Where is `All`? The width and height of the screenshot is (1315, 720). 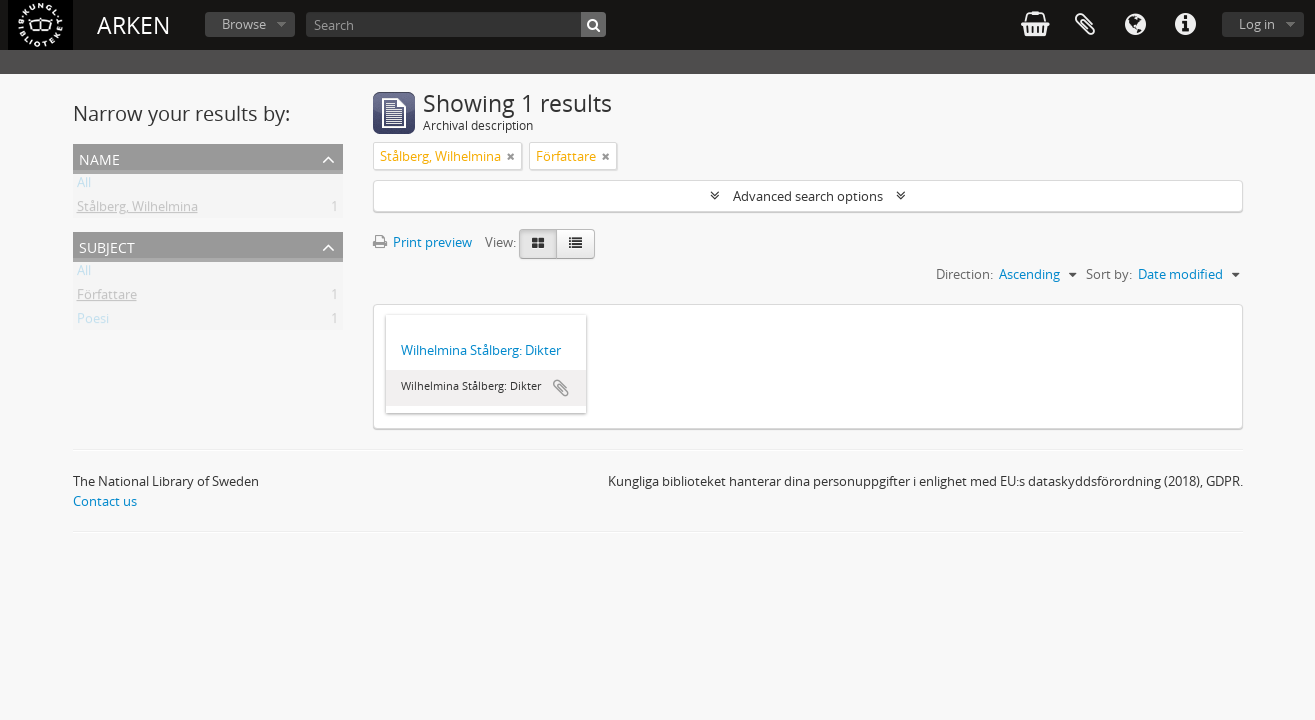 All is located at coordinates (84, 186).